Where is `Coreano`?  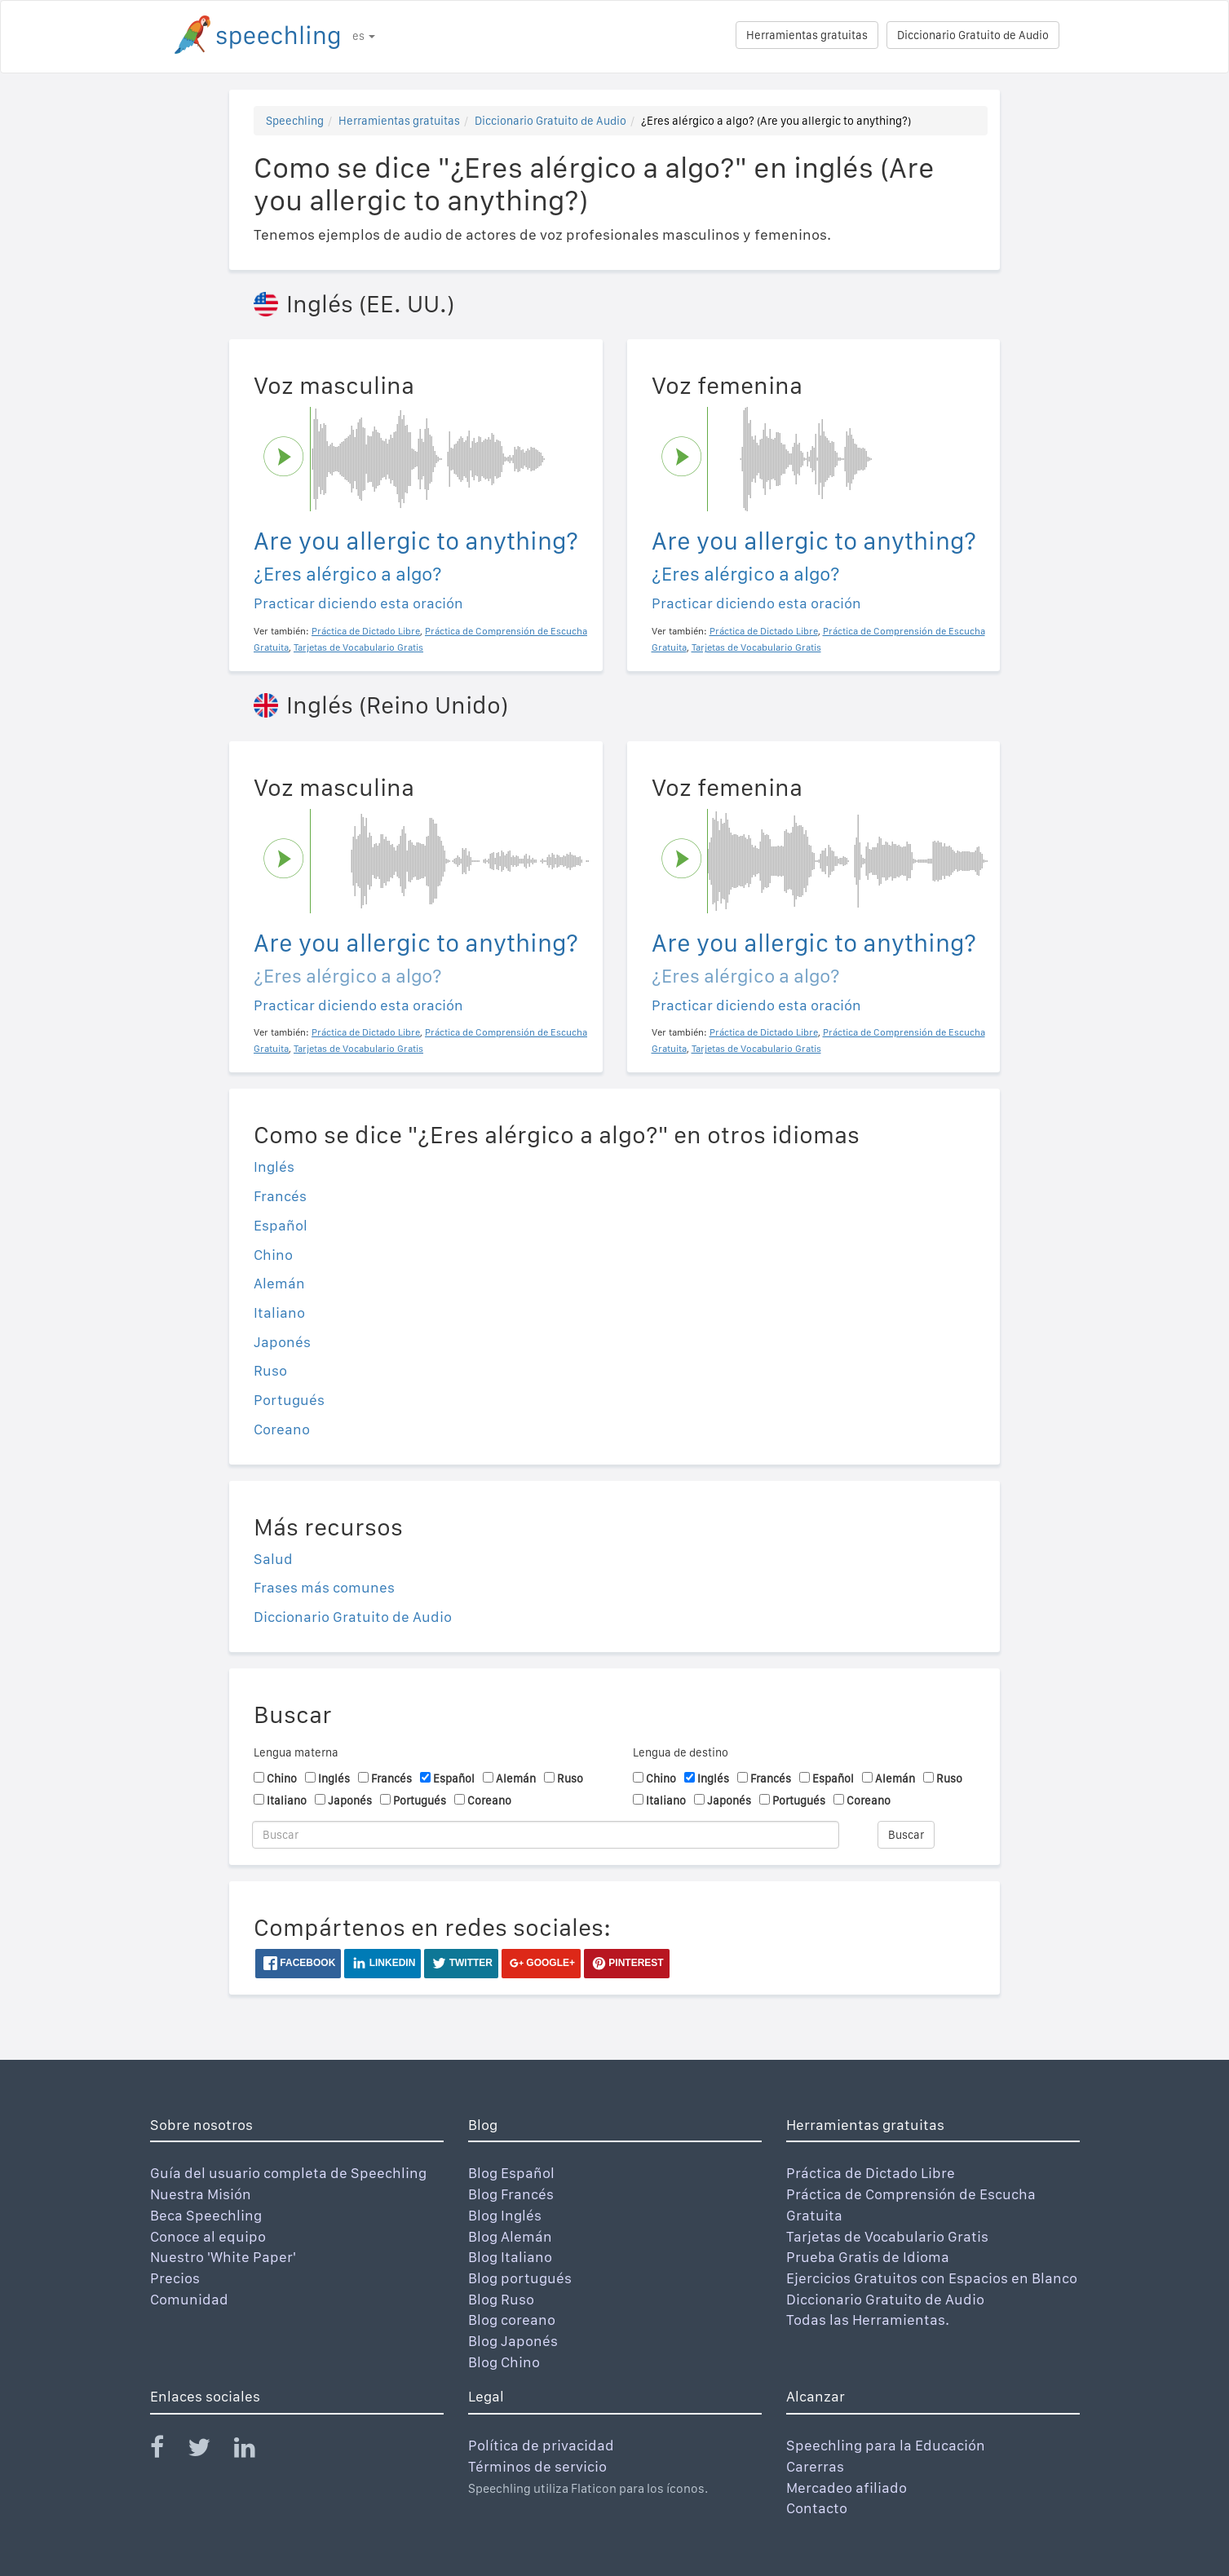
Coreano is located at coordinates (282, 1429).